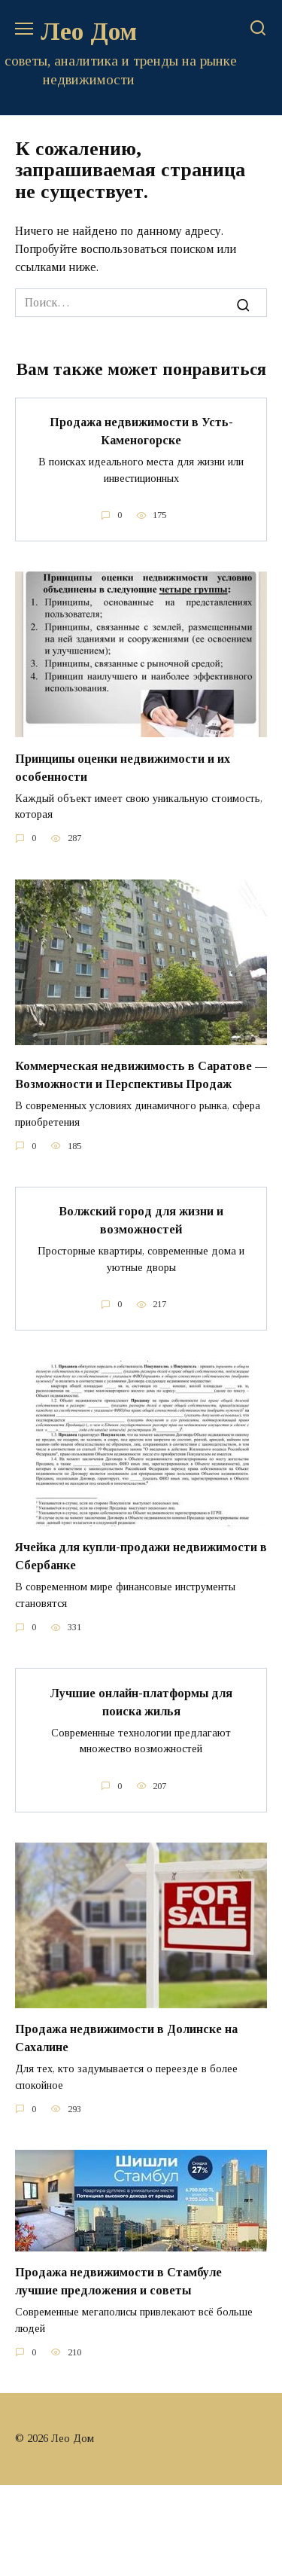 This screenshot has width=282, height=2576. Describe the element at coordinates (89, 31) in the screenshot. I see `Лео Дом` at that location.